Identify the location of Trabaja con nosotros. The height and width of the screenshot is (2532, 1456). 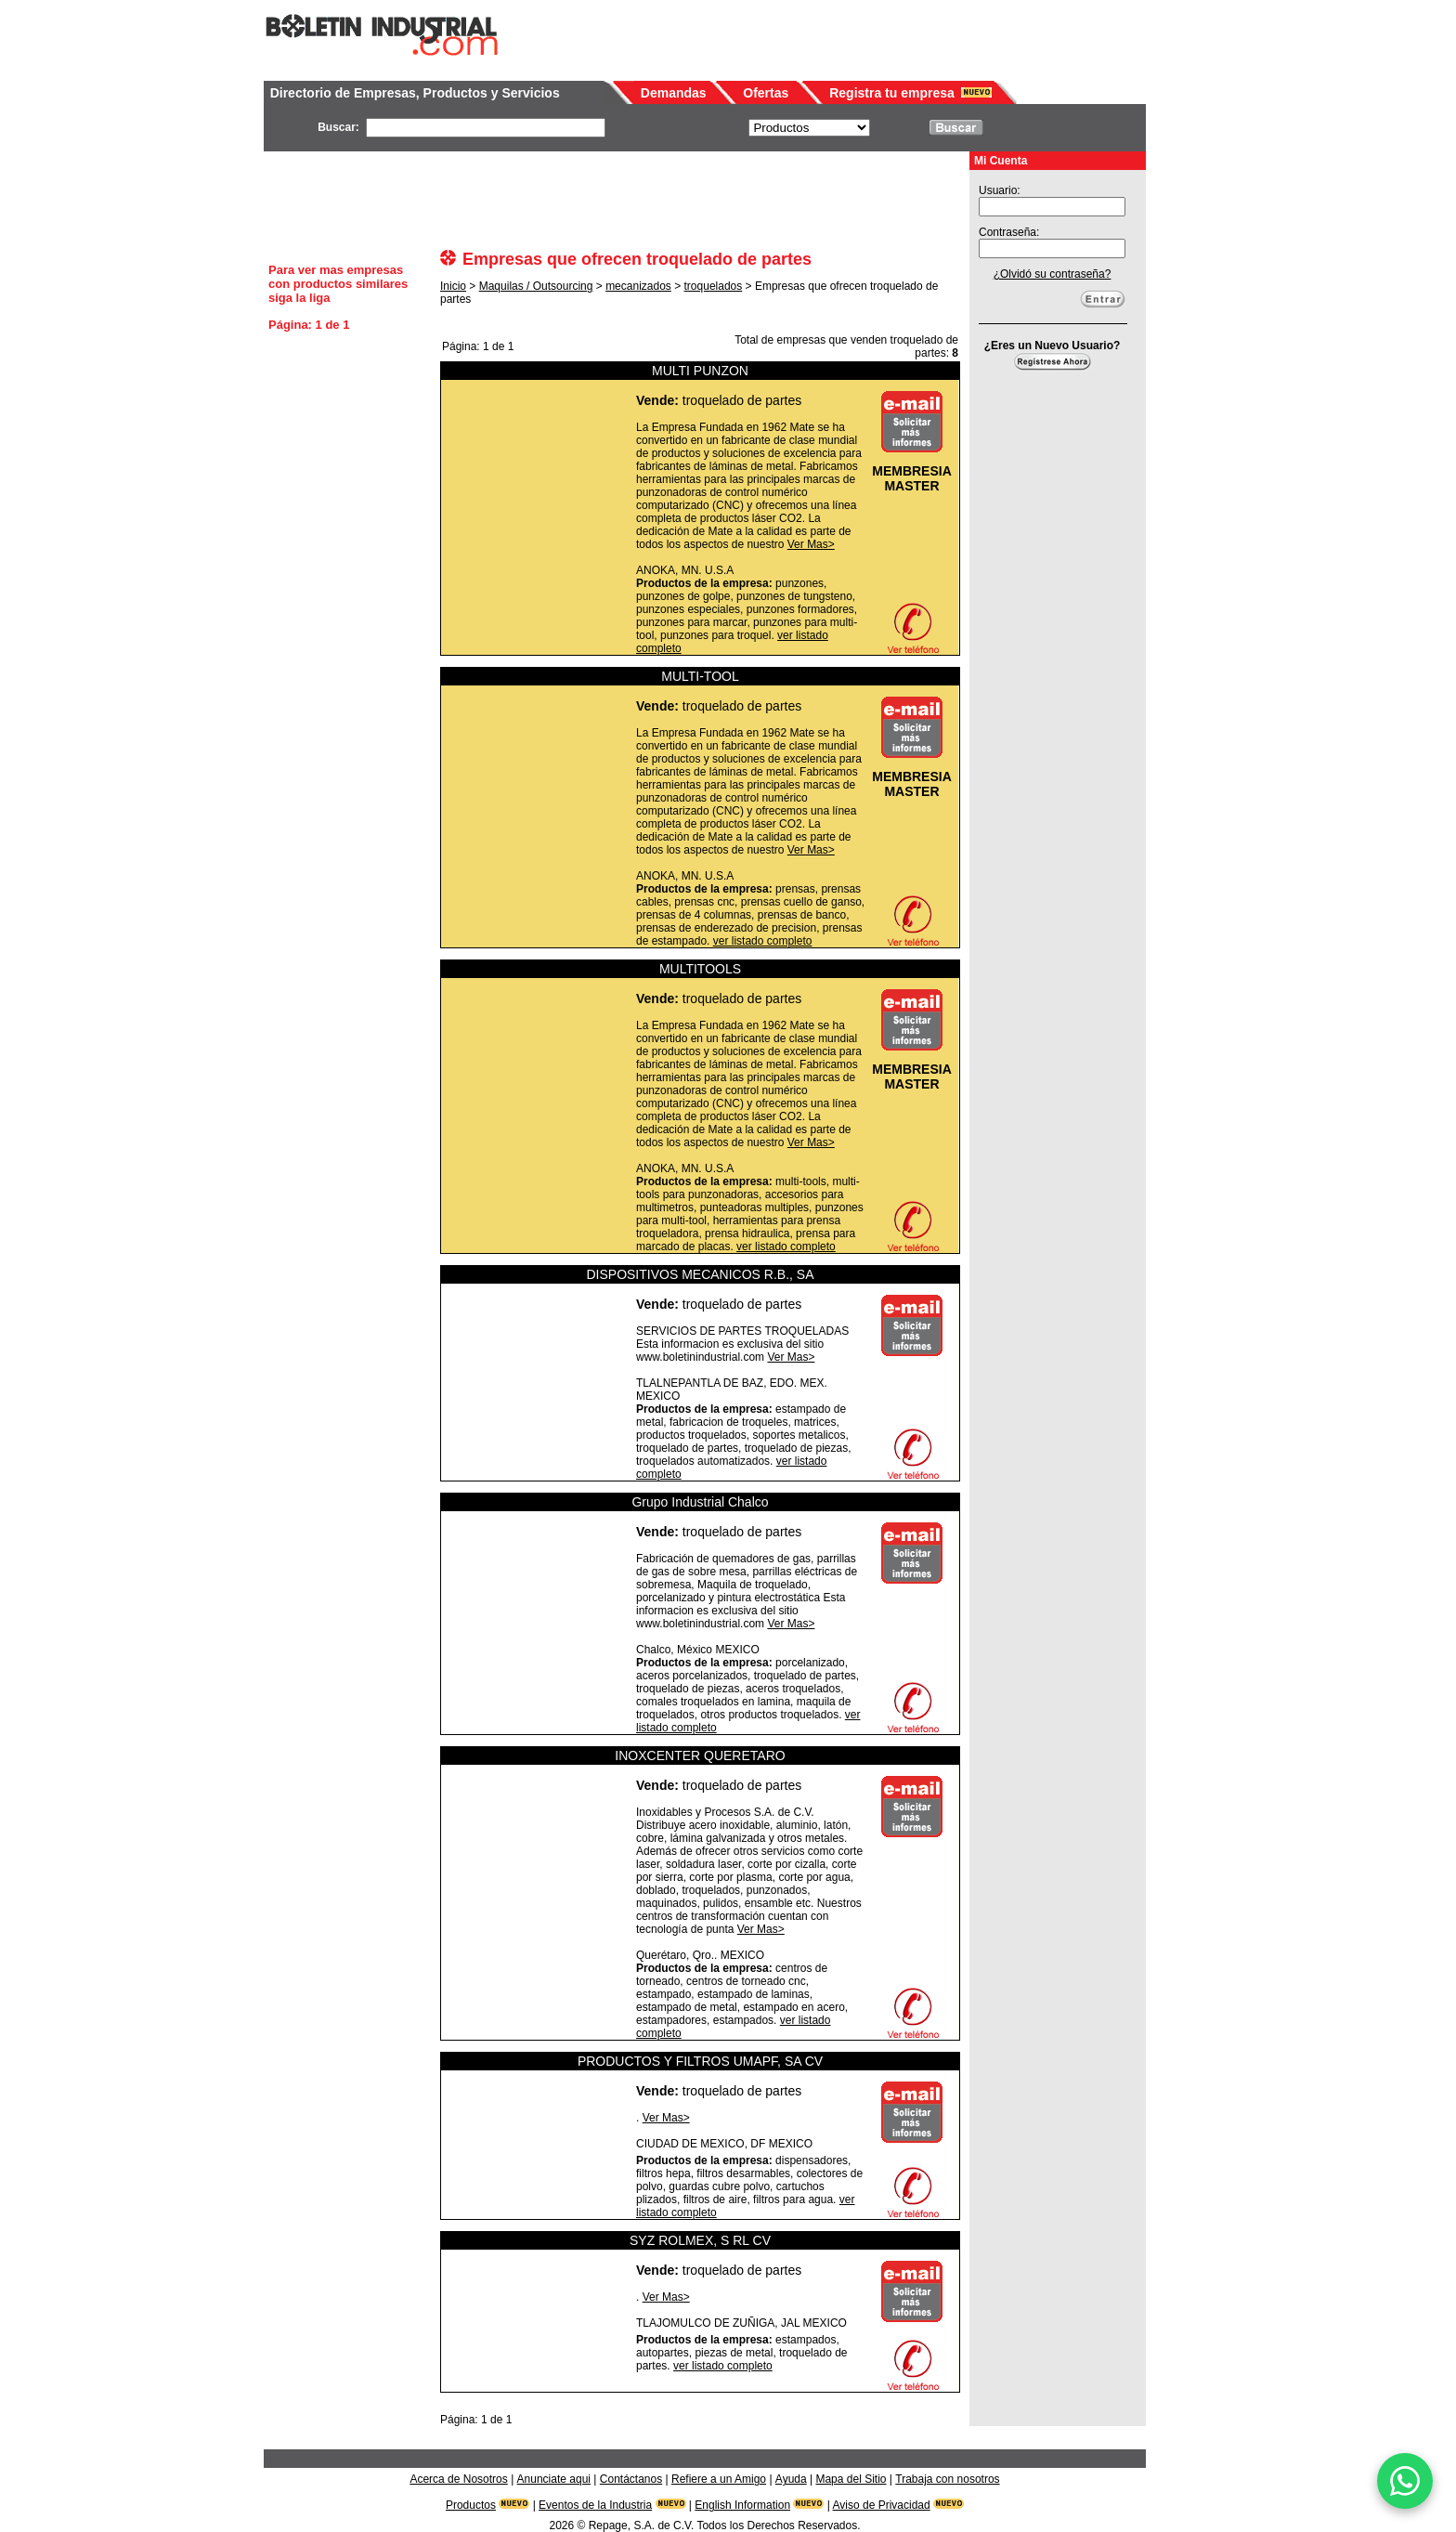
(947, 2479).